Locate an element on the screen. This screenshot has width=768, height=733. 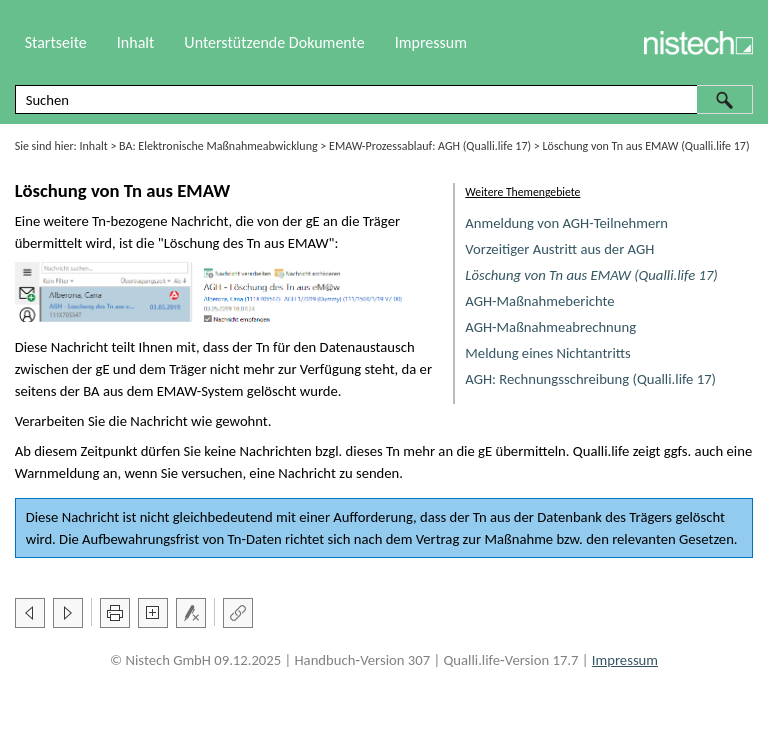
Unterstützende Dokumente [button] is located at coordinates (274, 42).